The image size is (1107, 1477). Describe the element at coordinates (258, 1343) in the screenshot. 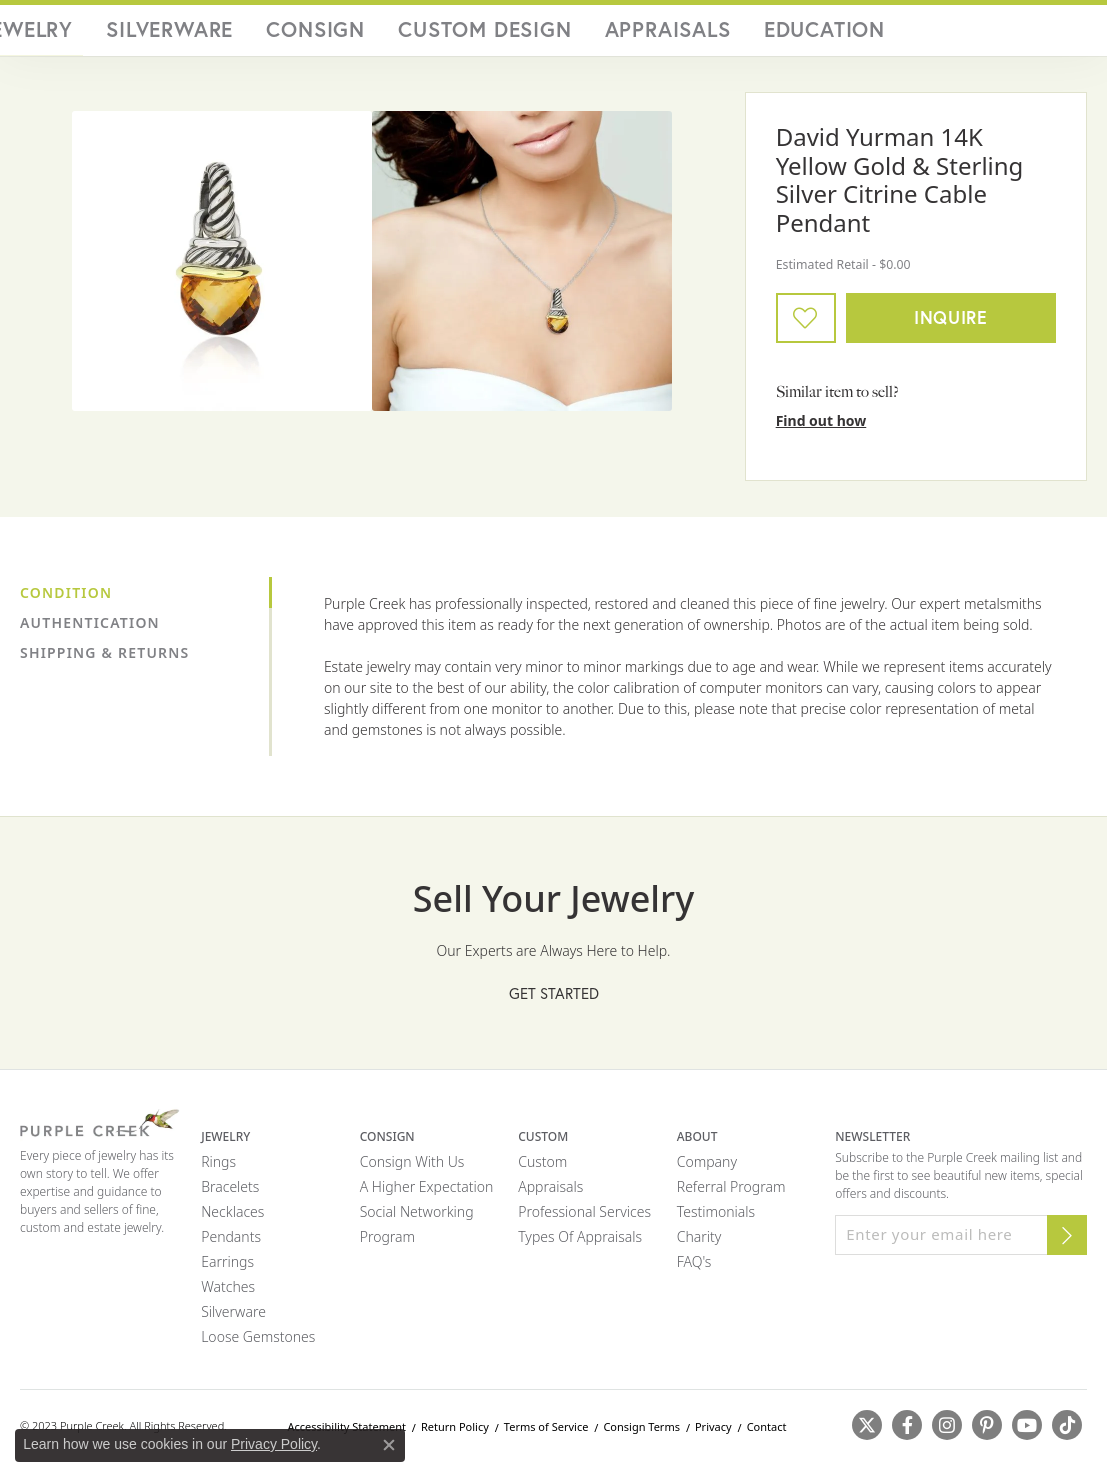

I see `Loose Gemstones` at that location.